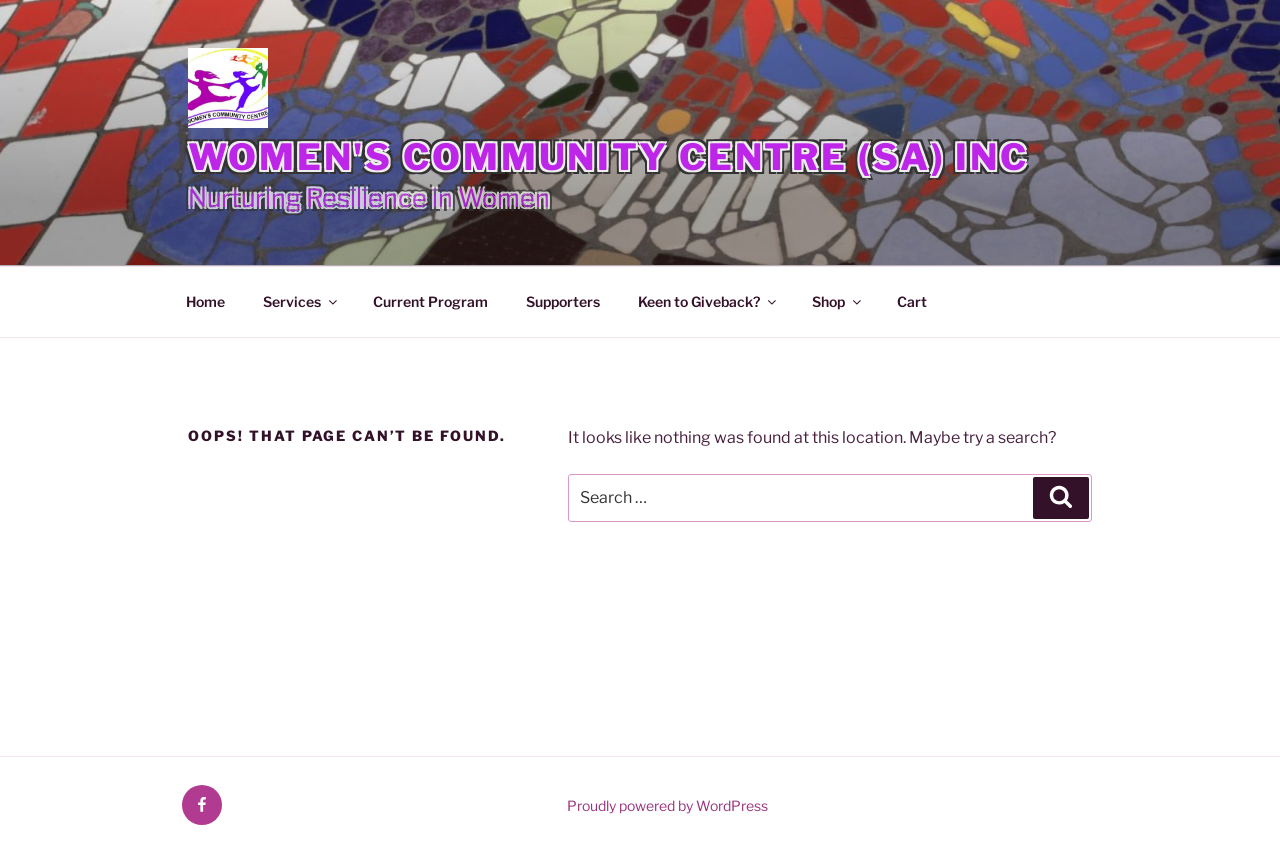 This screenshot has height=854, width=1280. I want to click on Shop, so click(838, 301).